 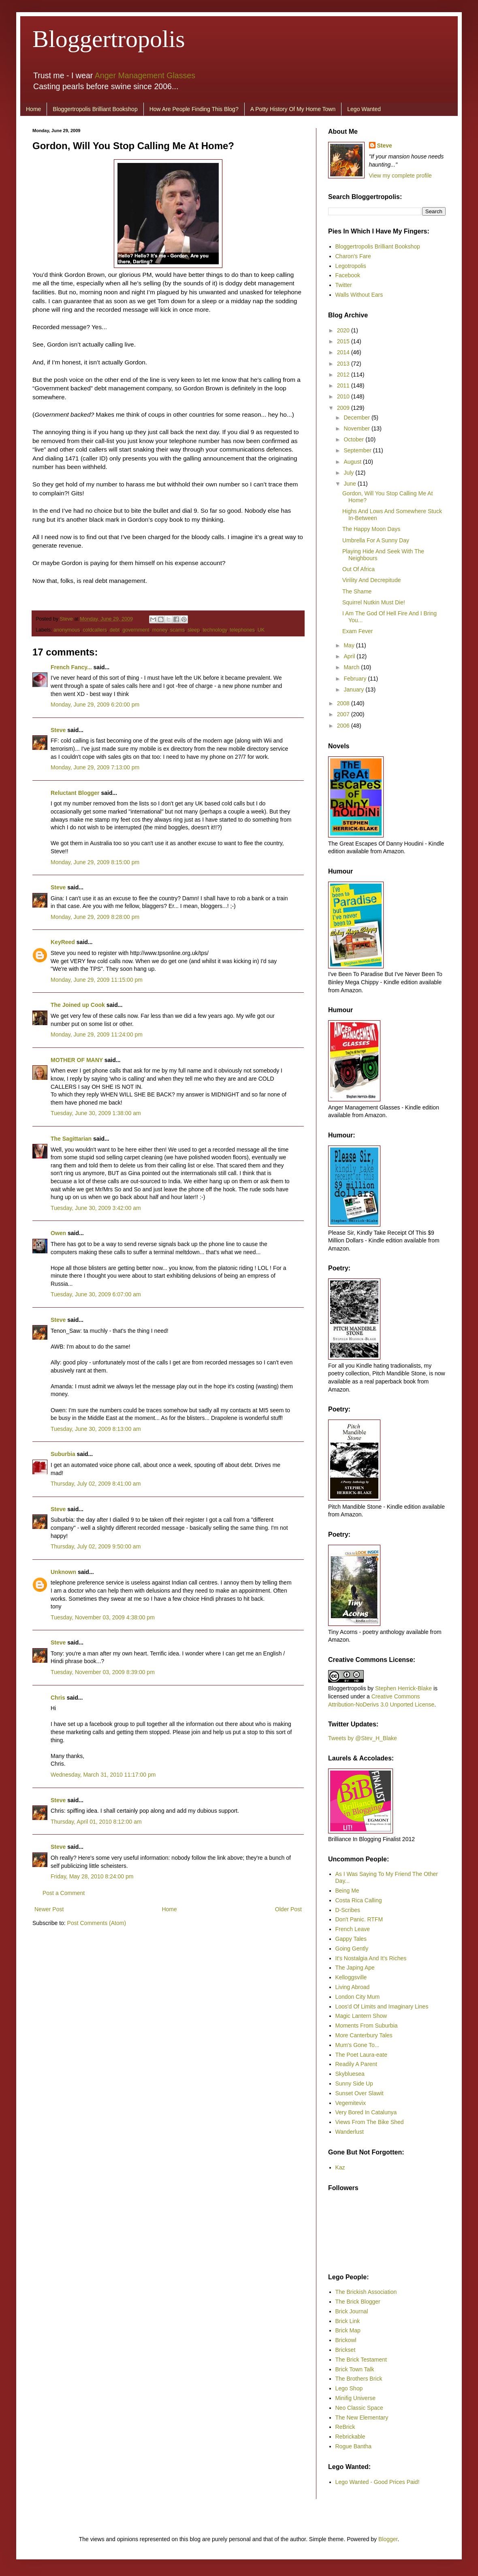 What do you see at coordinates (345, 2350) in the screenshot?
I see `Brickset` at bounding box center [345, 2350].